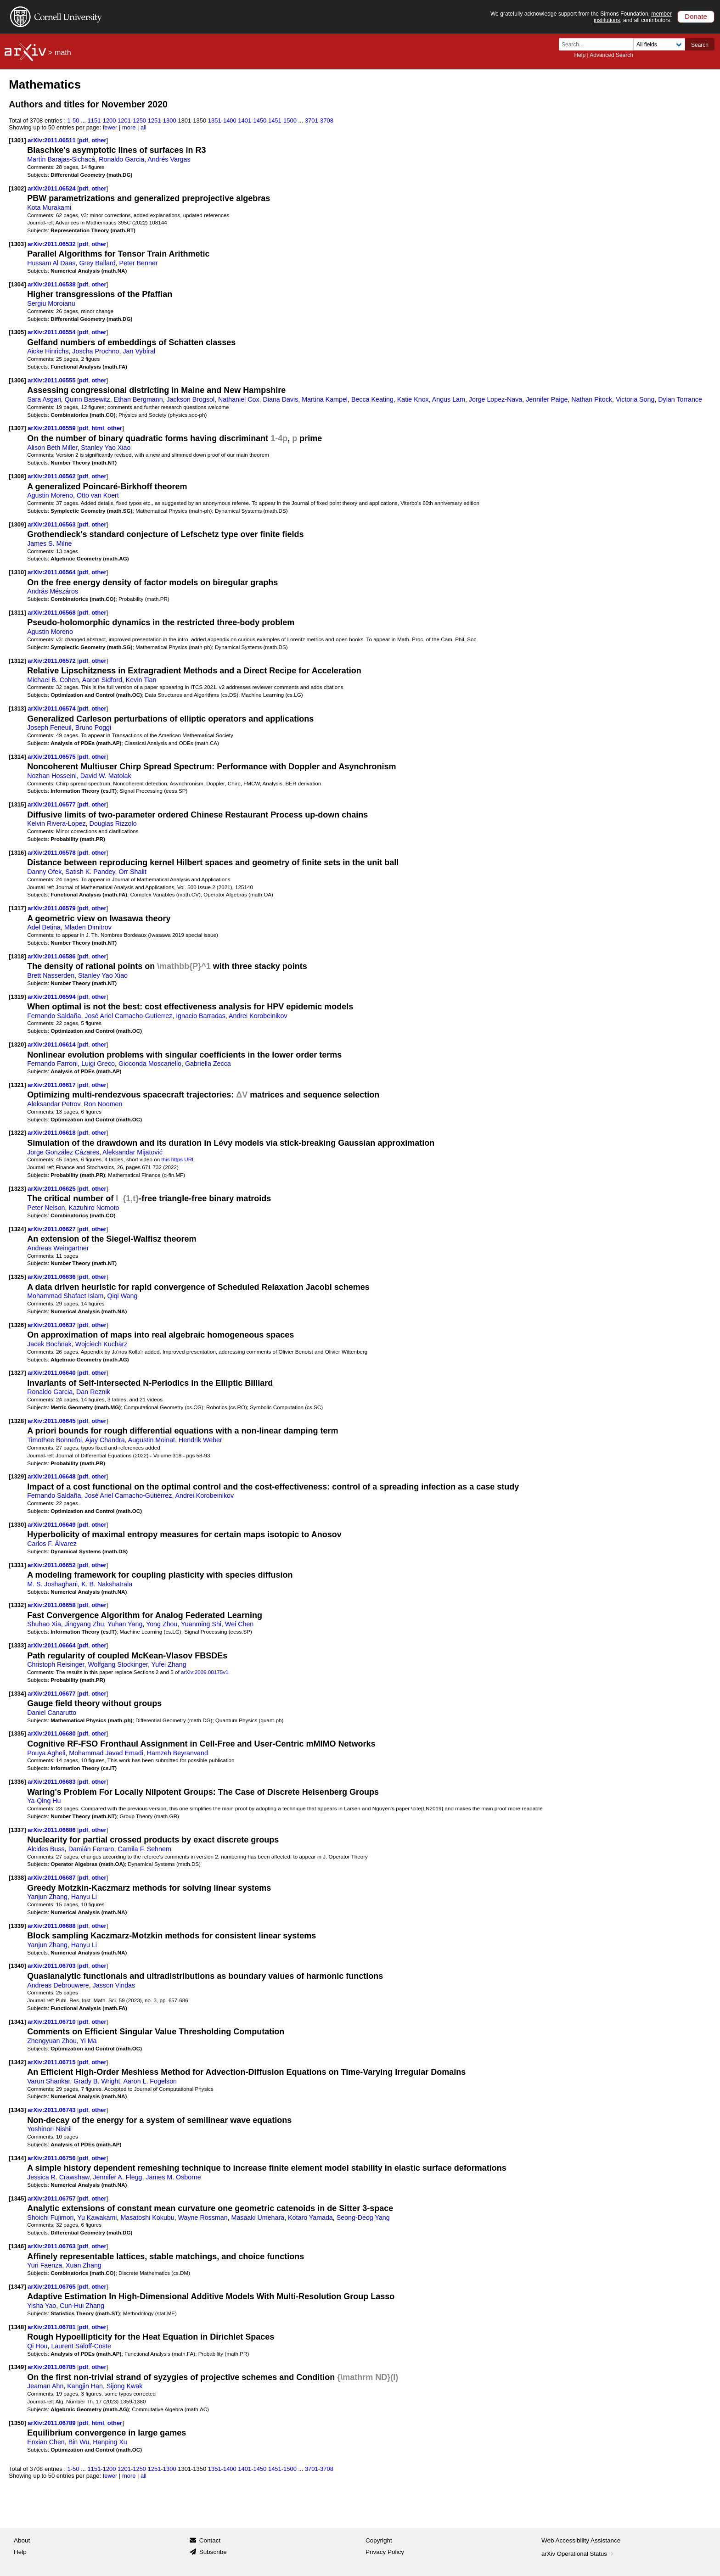 This screenshot has height=2576, width=720. I want to click on Jacek Bochnak, so click(49, 1344).